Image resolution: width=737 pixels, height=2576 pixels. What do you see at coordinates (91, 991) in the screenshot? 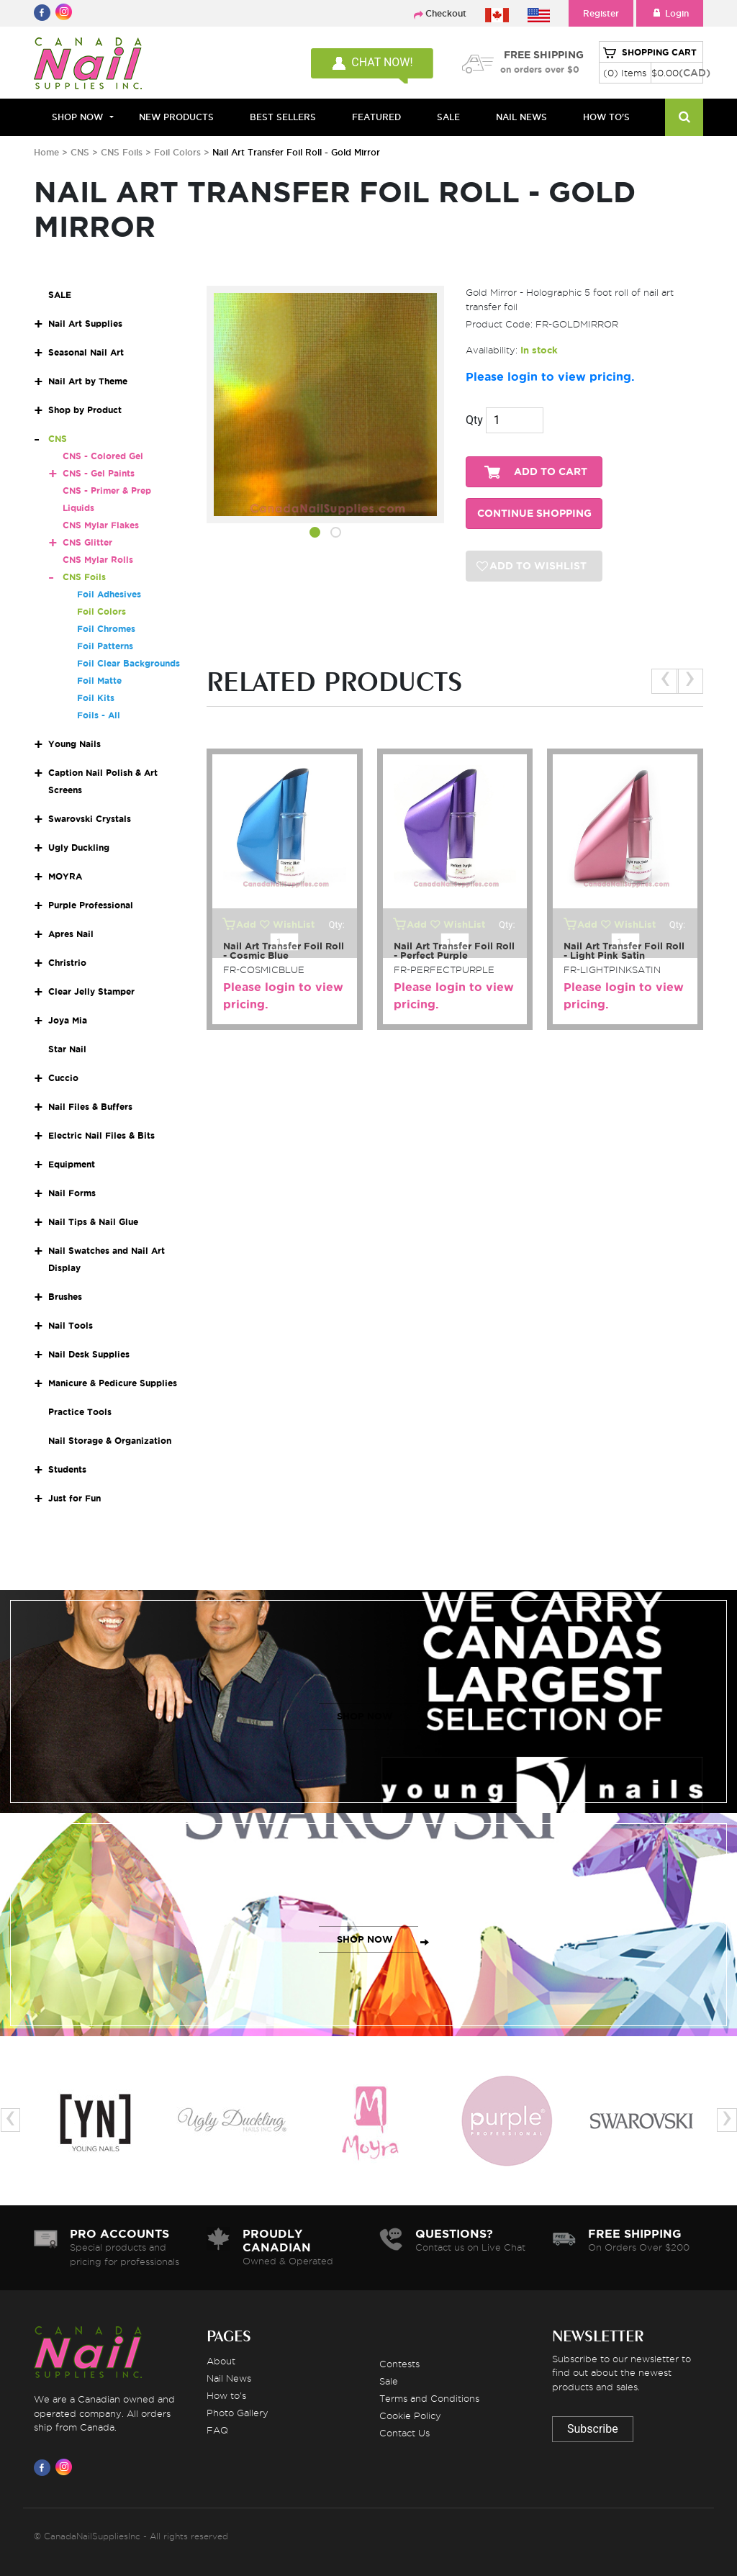
I see `Clear Jelly Stamper` at bounding box center [91, 991].